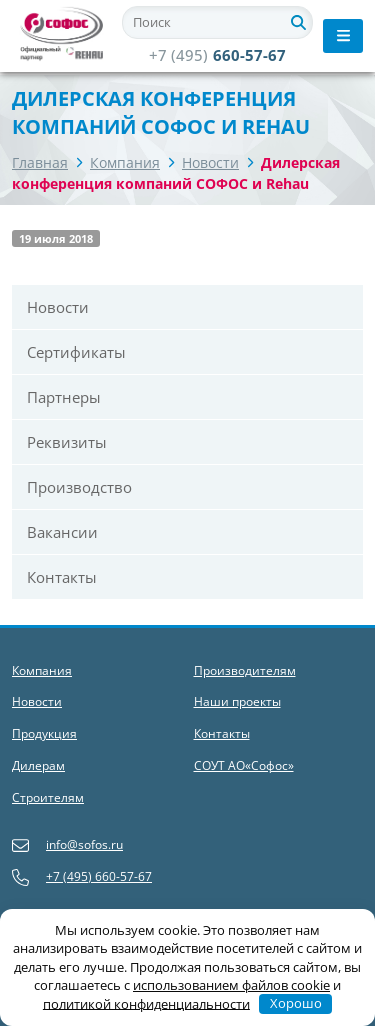 The height and width of the screenshot is (1026, 375). What do you see at coordinates (38, 765) in the screenshot?
I see `Дилерам` at bounding box center [38, 765].